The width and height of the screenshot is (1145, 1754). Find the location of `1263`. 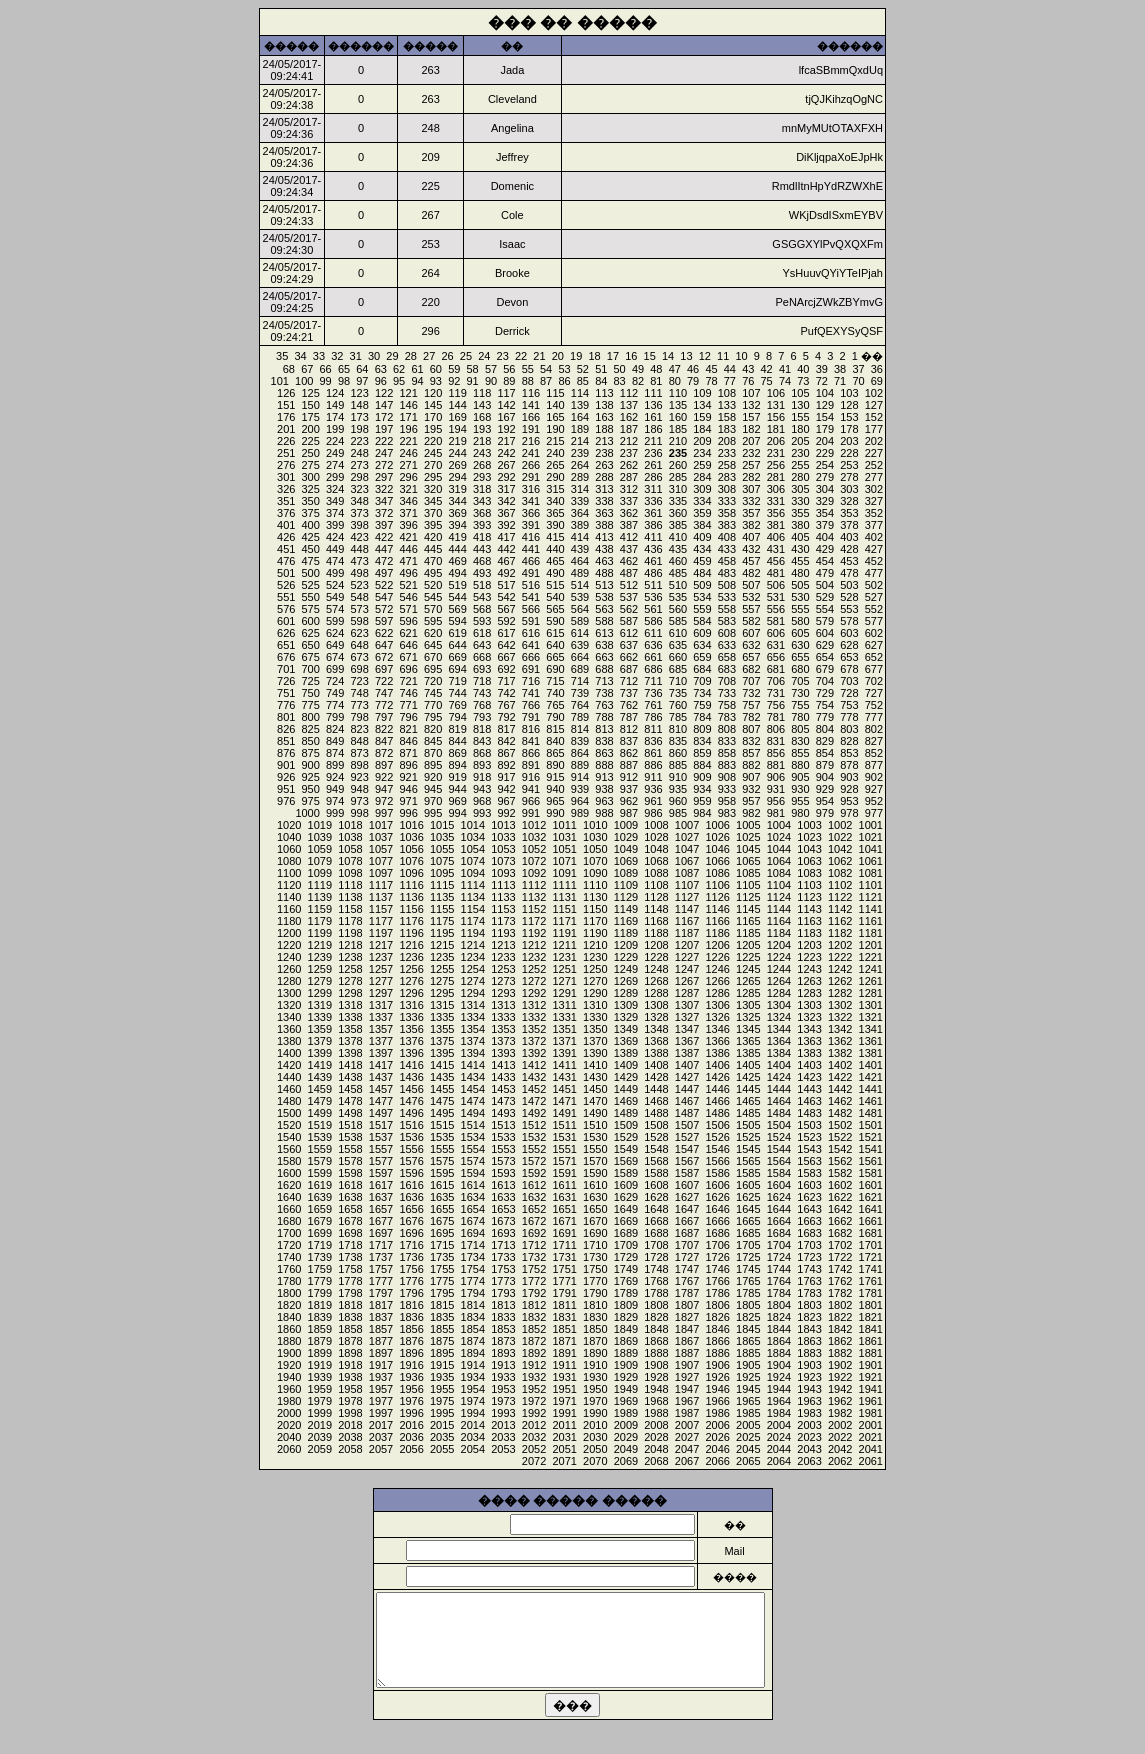

1263 is located at coordinates (809, 981).